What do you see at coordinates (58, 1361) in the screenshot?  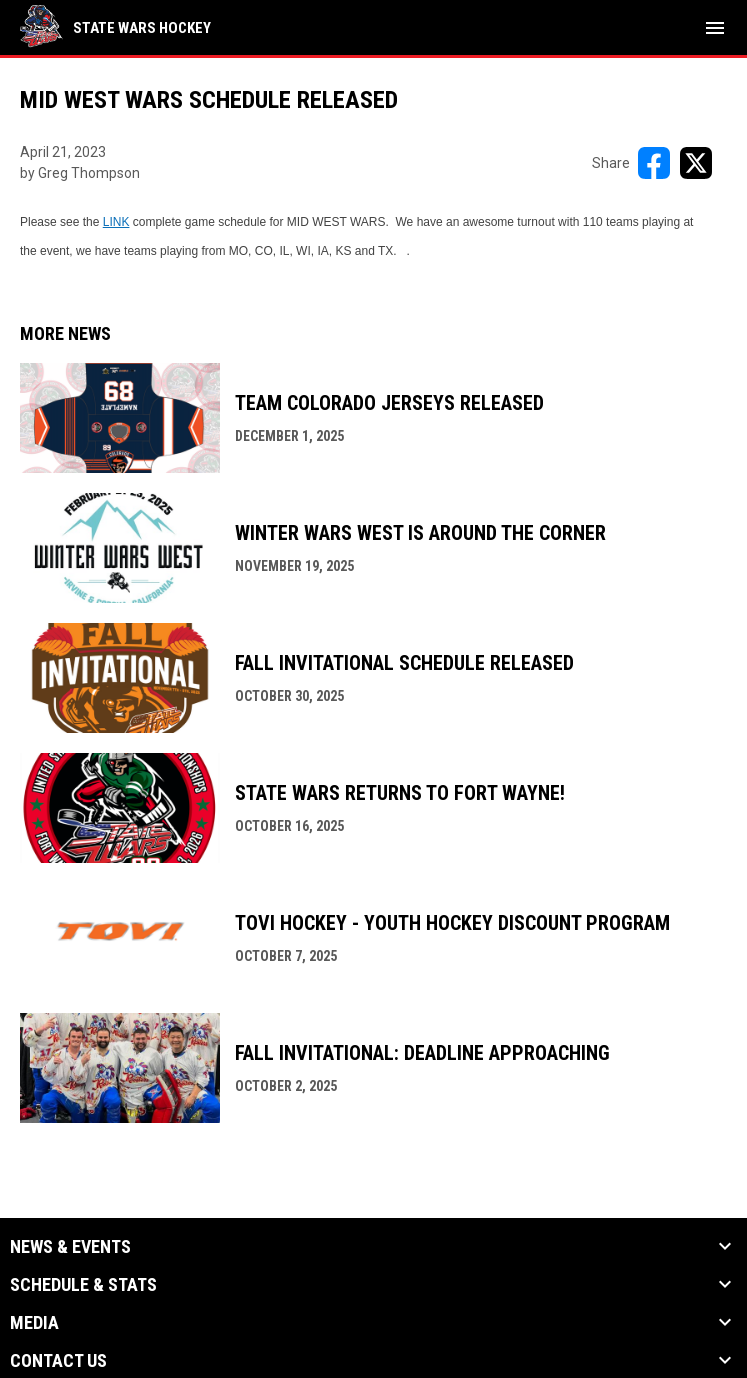 I see `Contact Us [button]` at bounding box center [58, 1361].